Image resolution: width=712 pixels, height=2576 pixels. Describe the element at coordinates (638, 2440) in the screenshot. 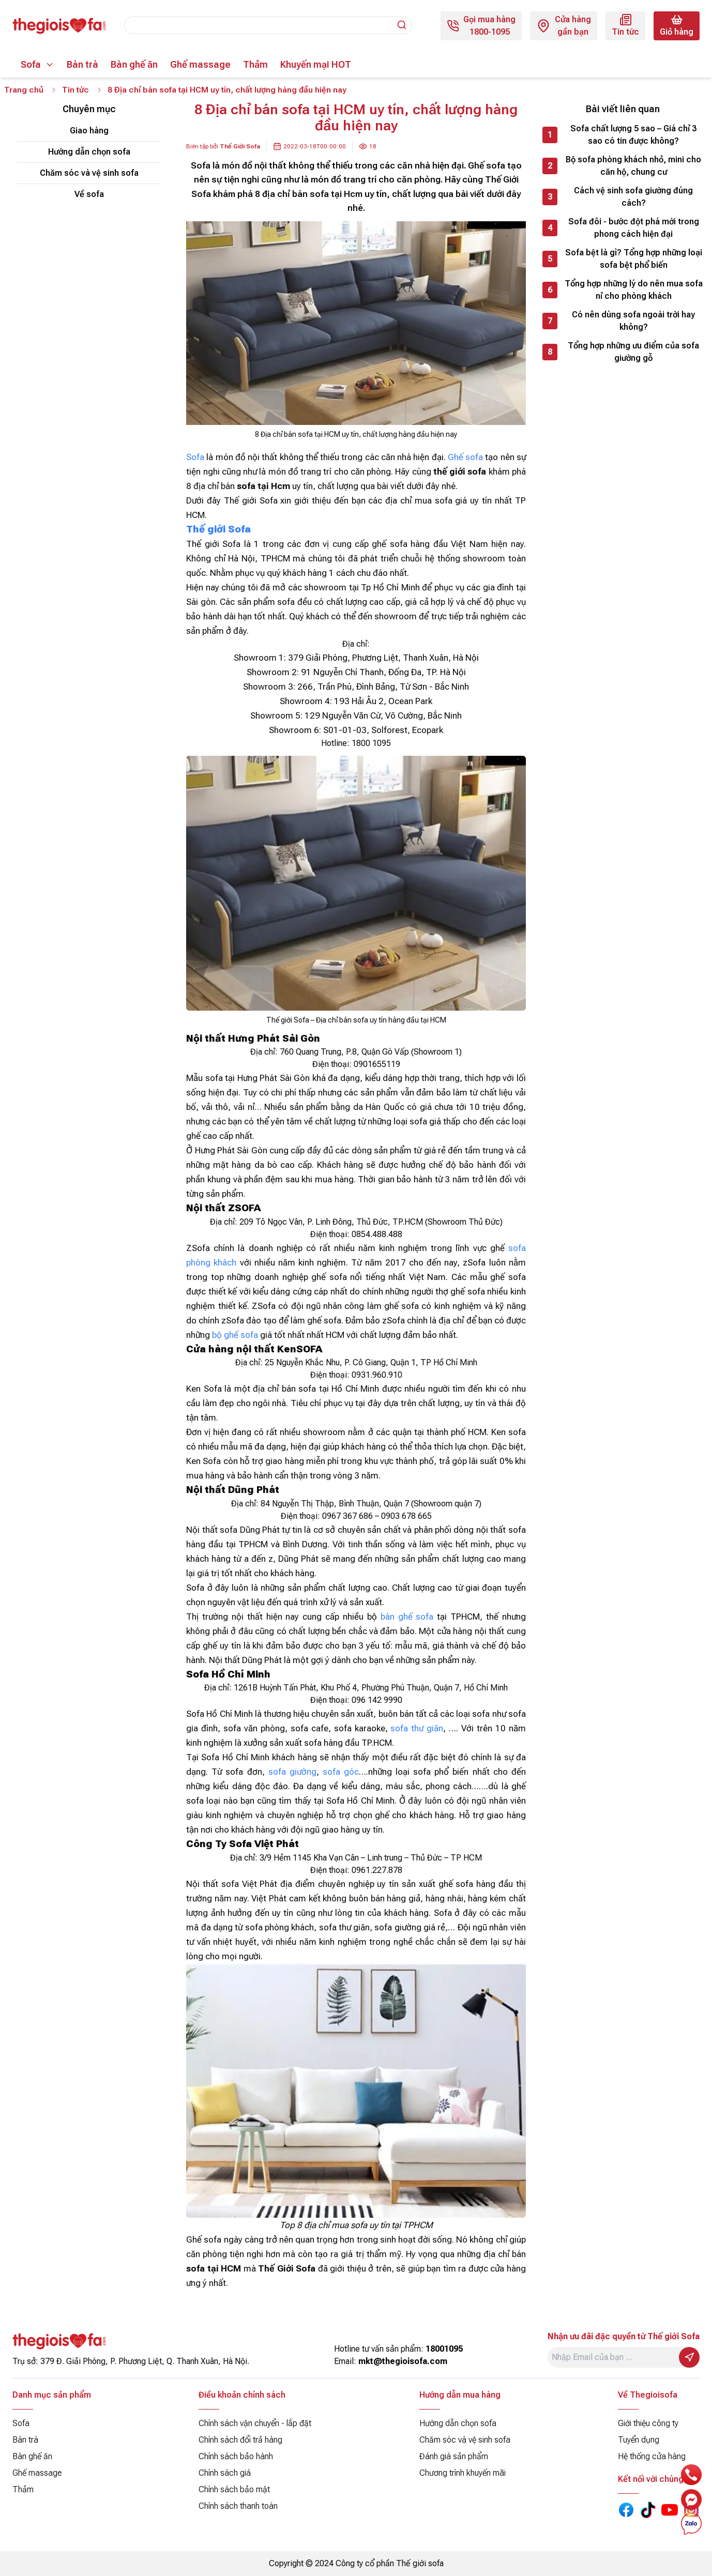

I see `Tuyển dụng` at that location.